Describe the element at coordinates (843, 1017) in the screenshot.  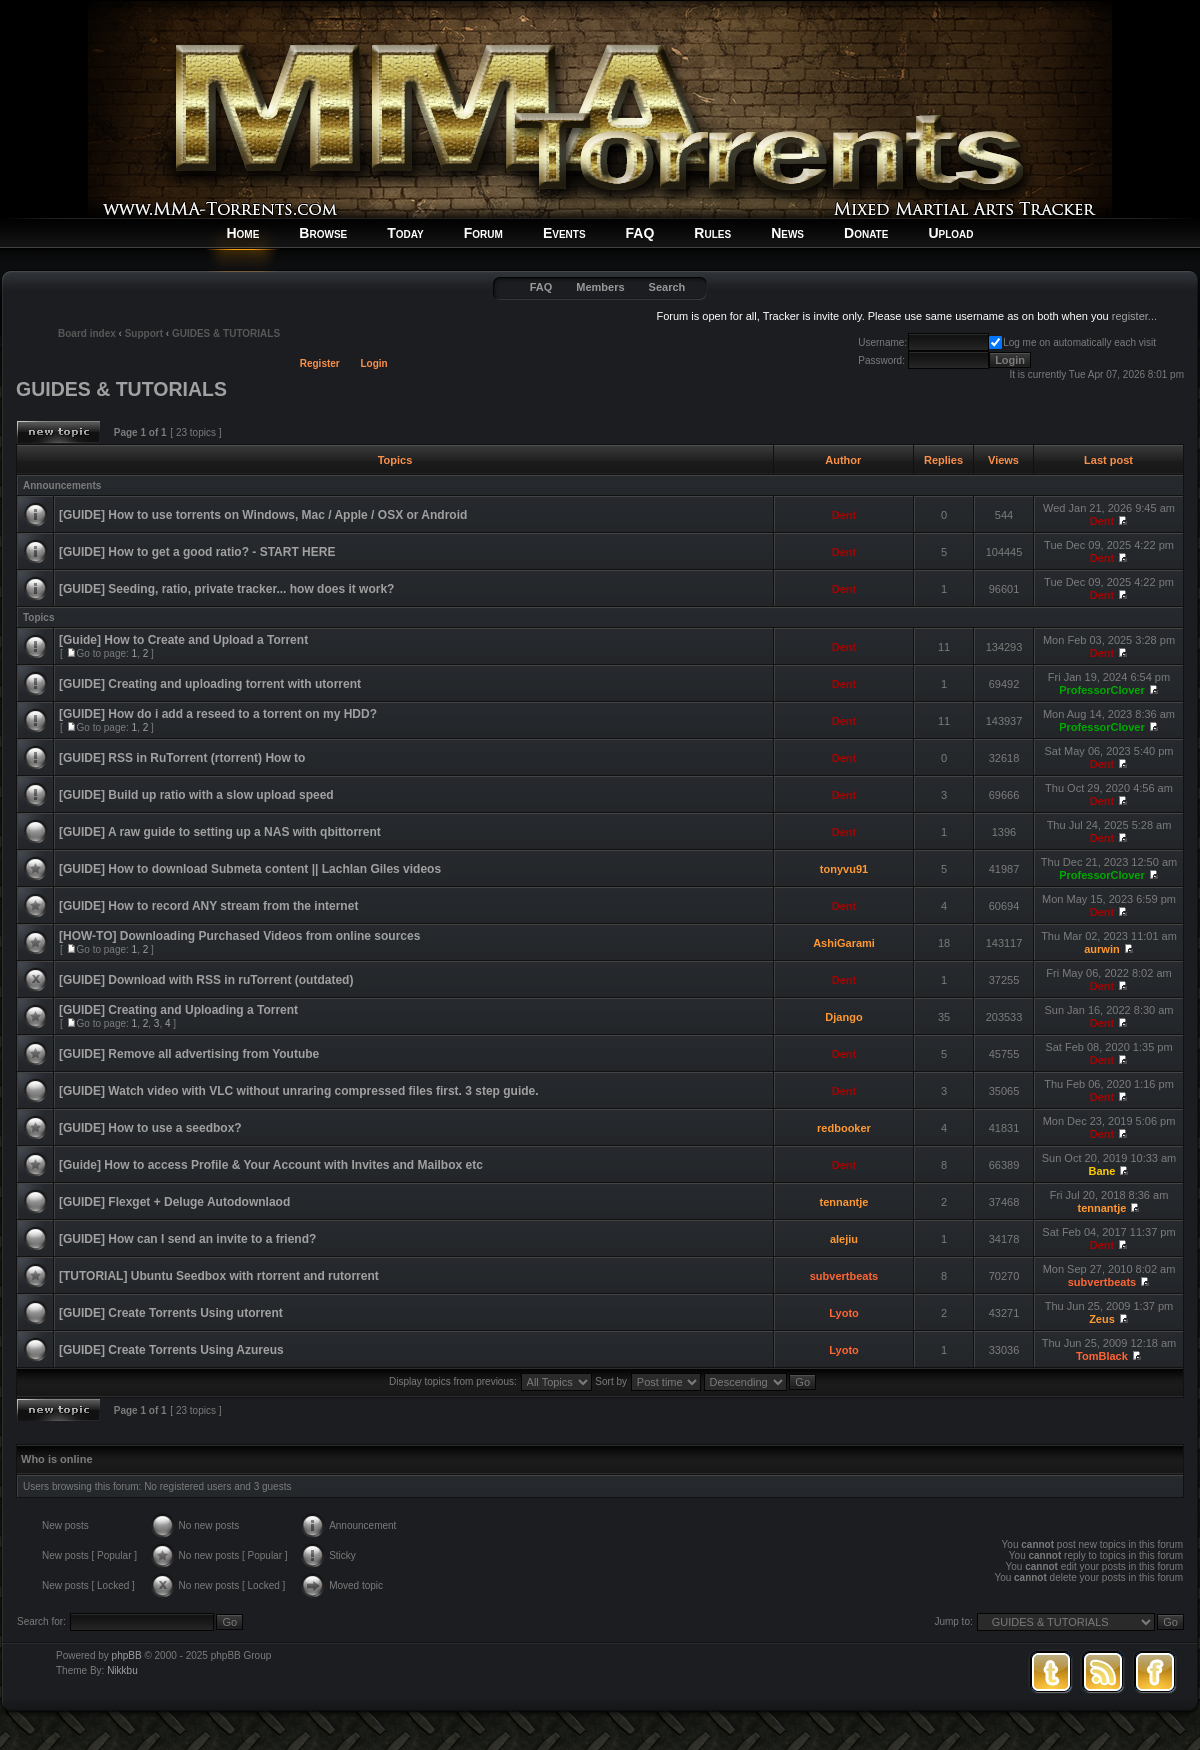
I see `Django` at that location.